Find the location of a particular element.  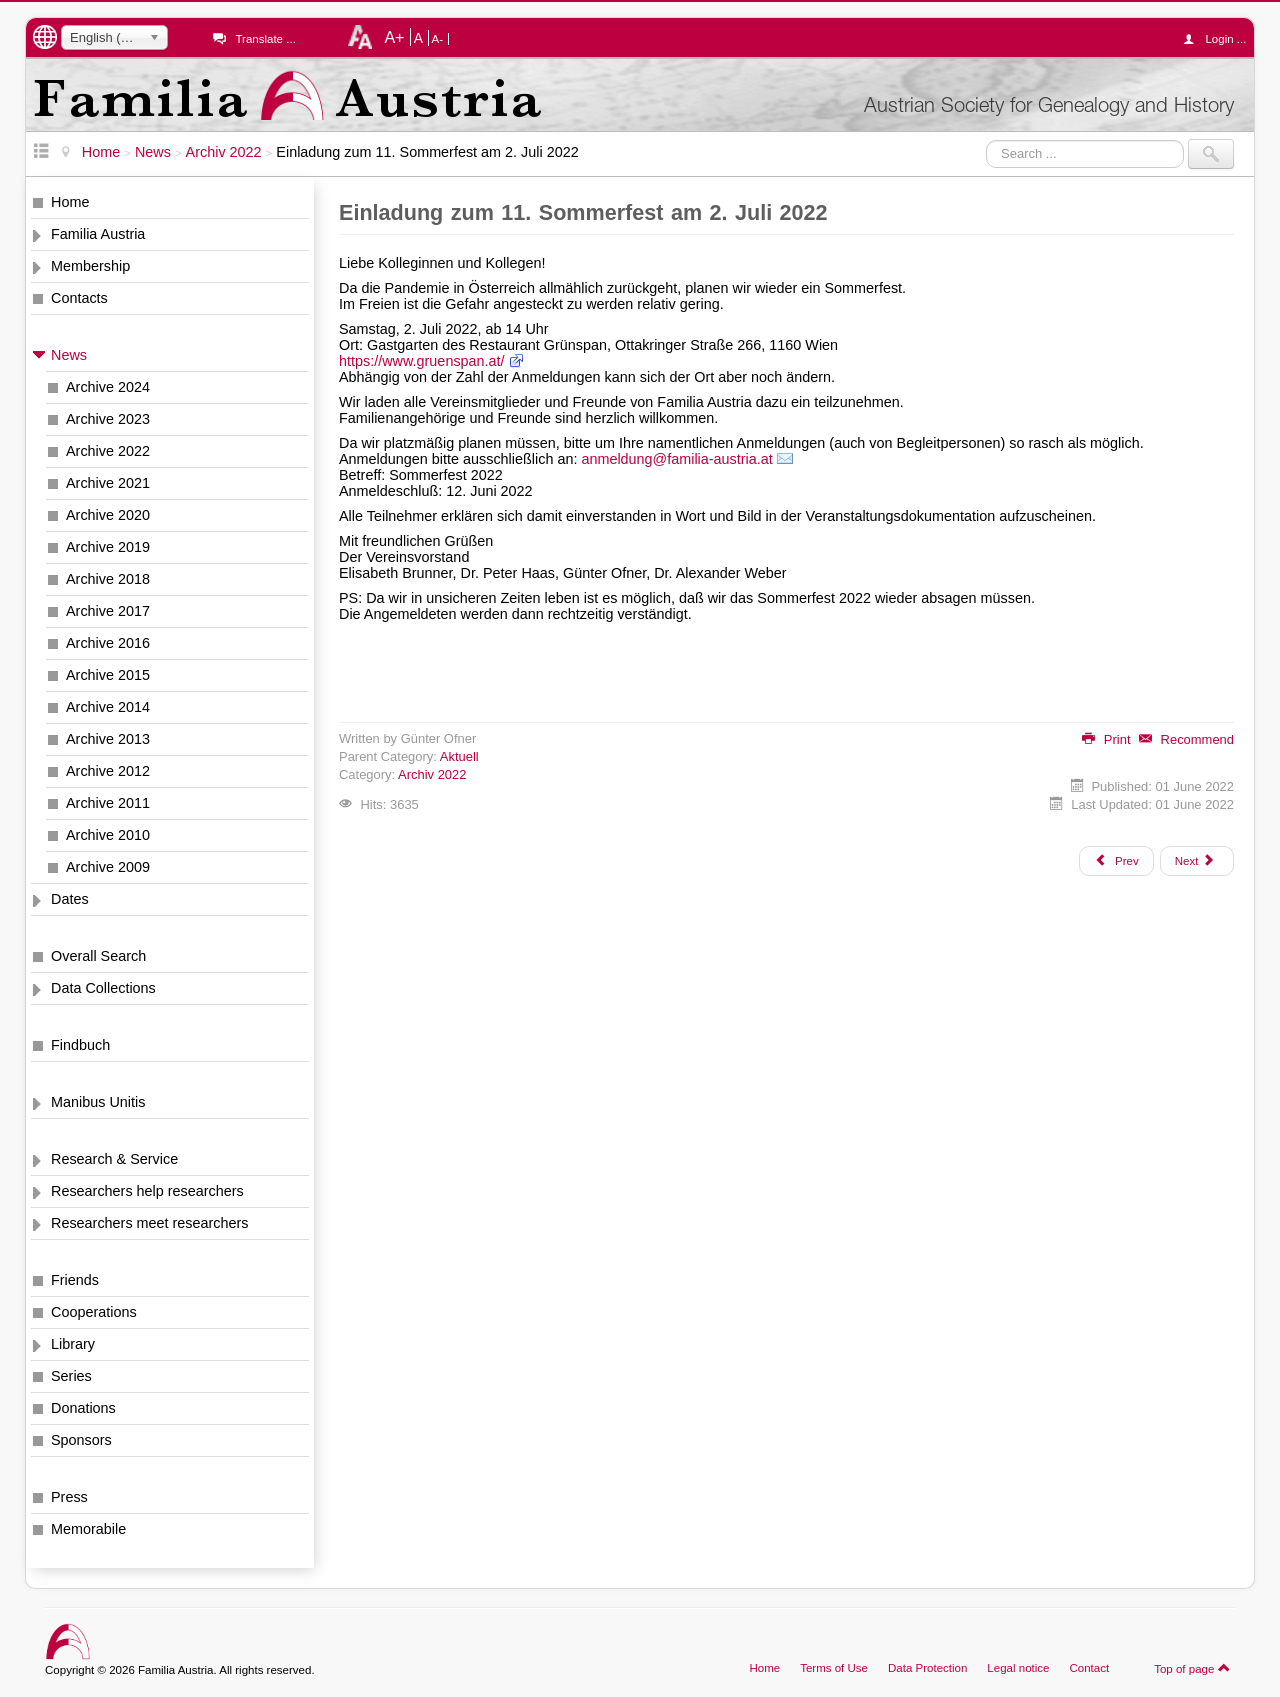

Archiv 2022 is located at coordinates (432, 774).